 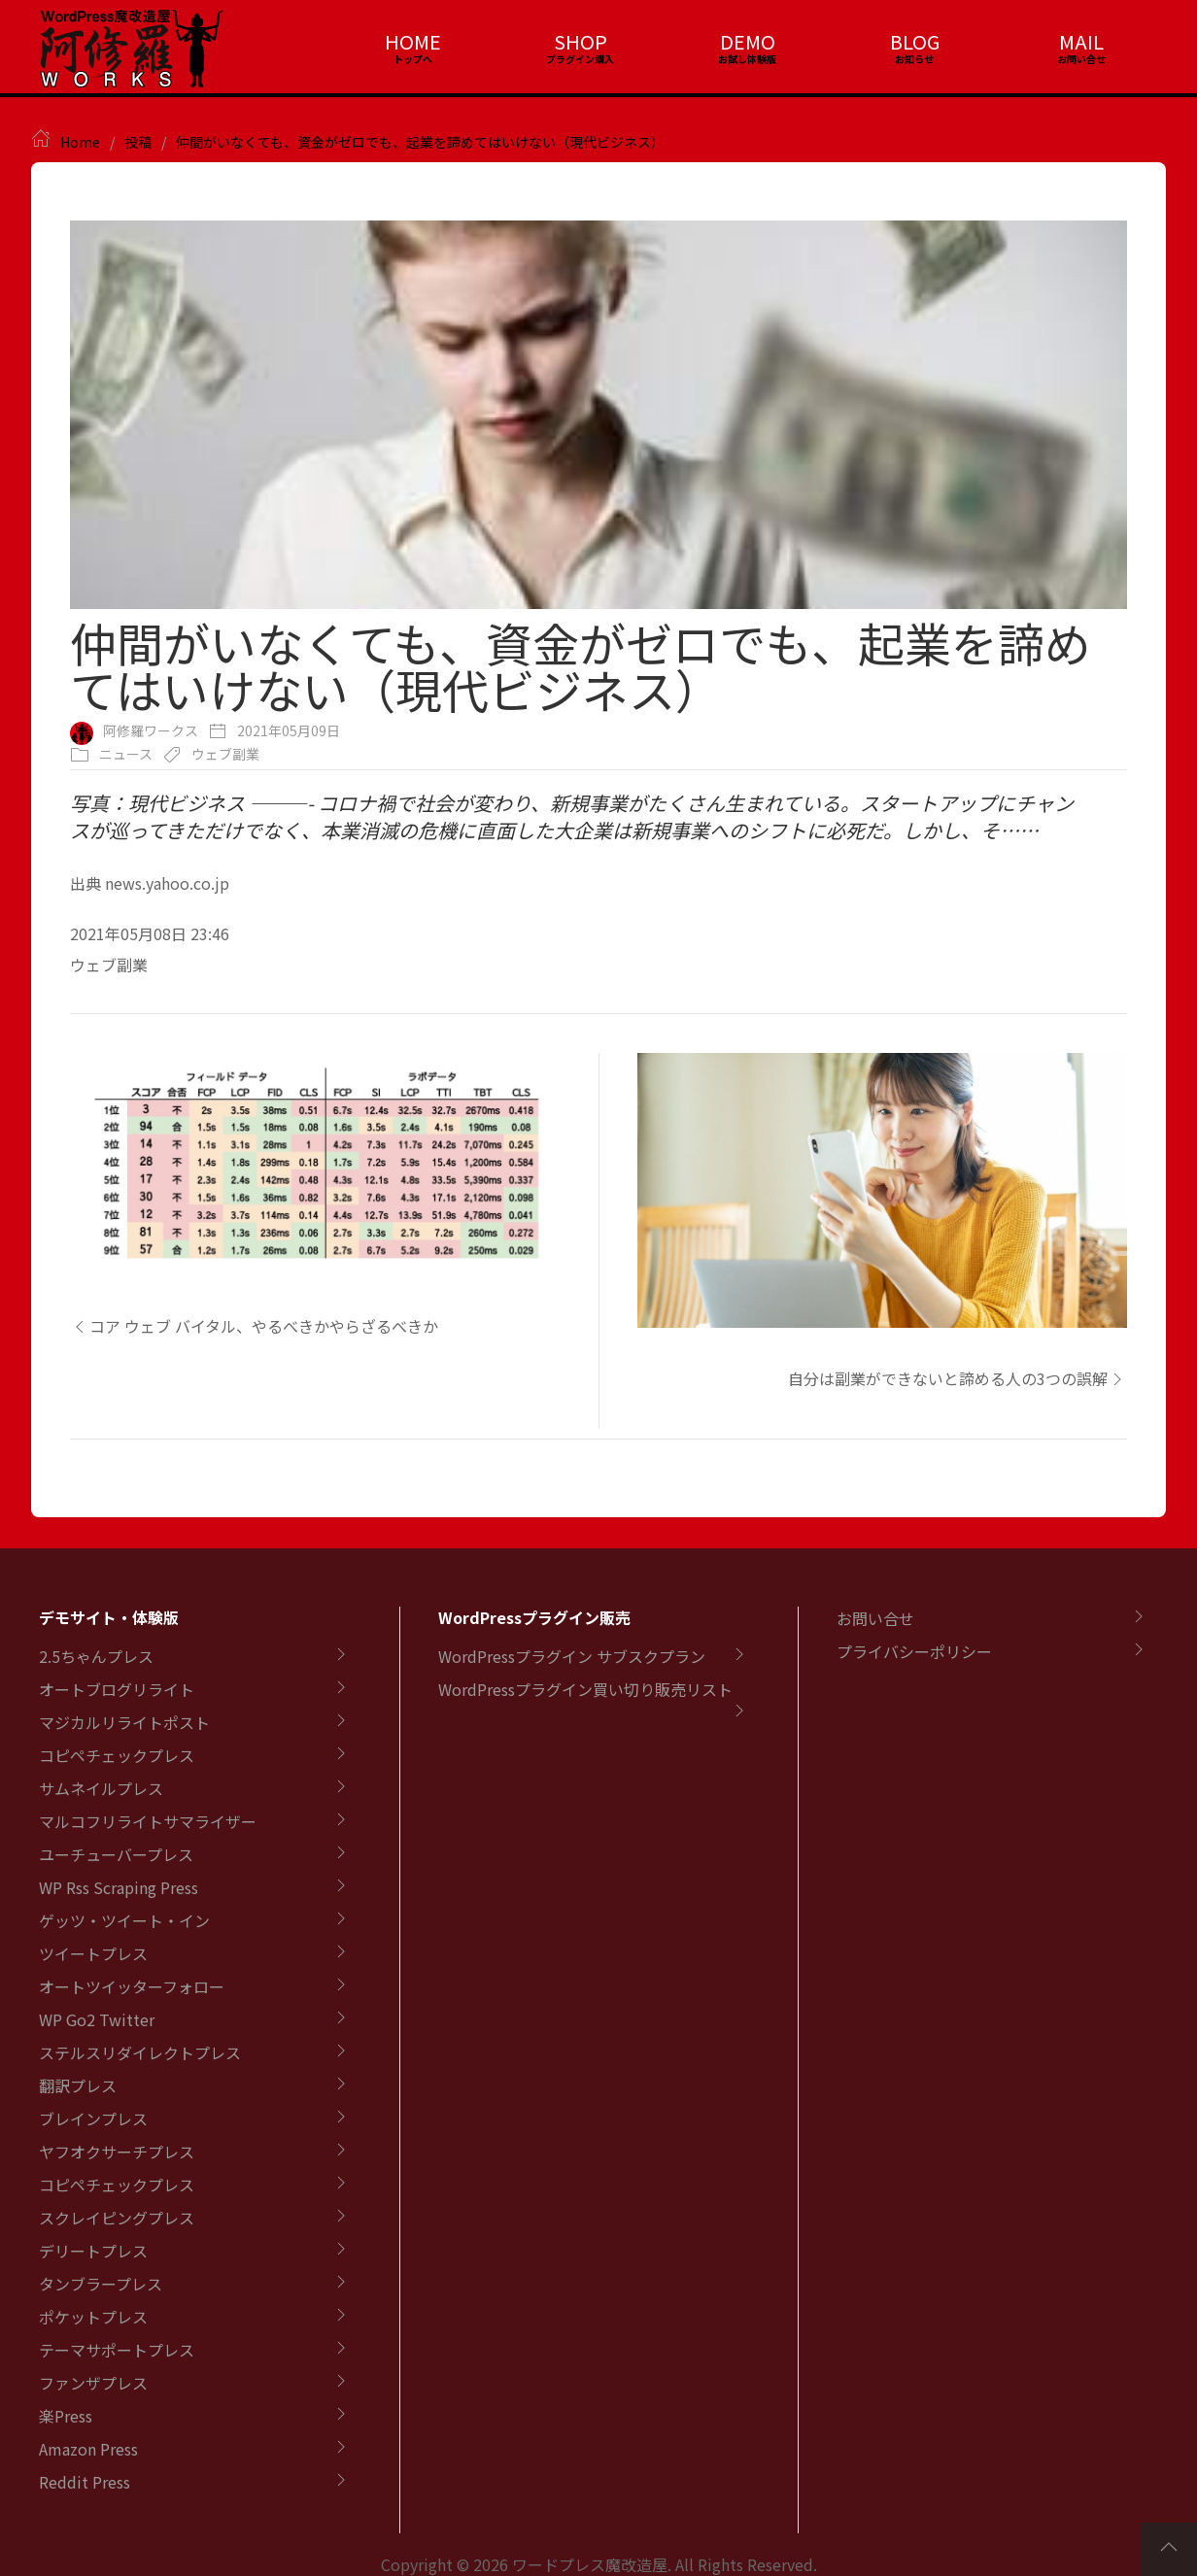 I want to click on 楽Press, so click(x=65, y=2415).